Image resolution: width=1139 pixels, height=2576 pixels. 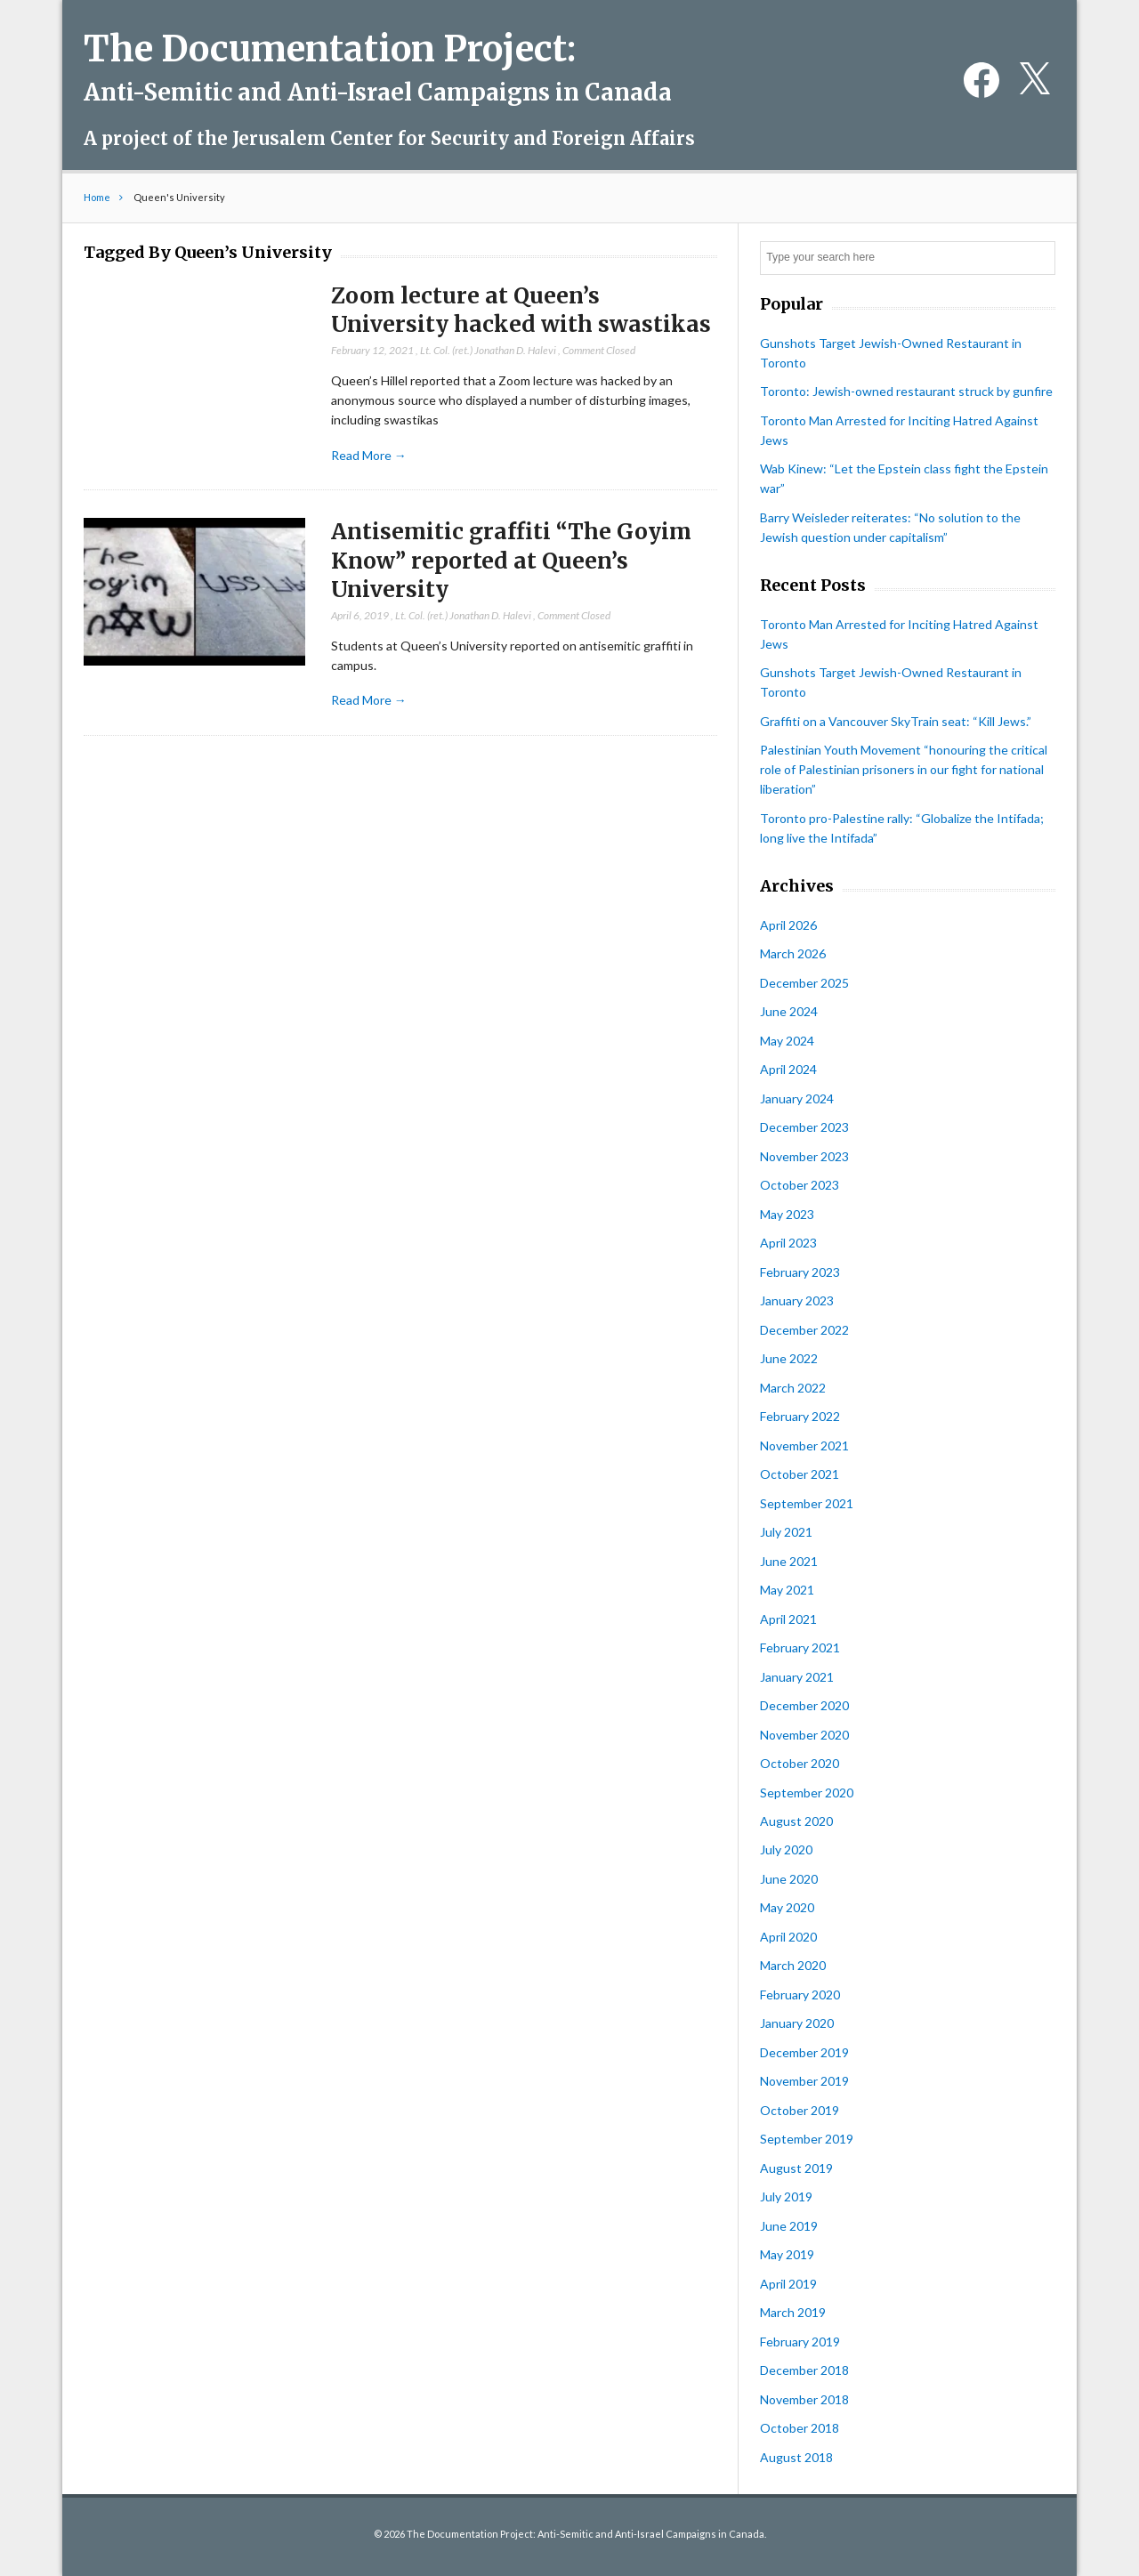 I want to click on May 2019, so click(x=787, y=2254).